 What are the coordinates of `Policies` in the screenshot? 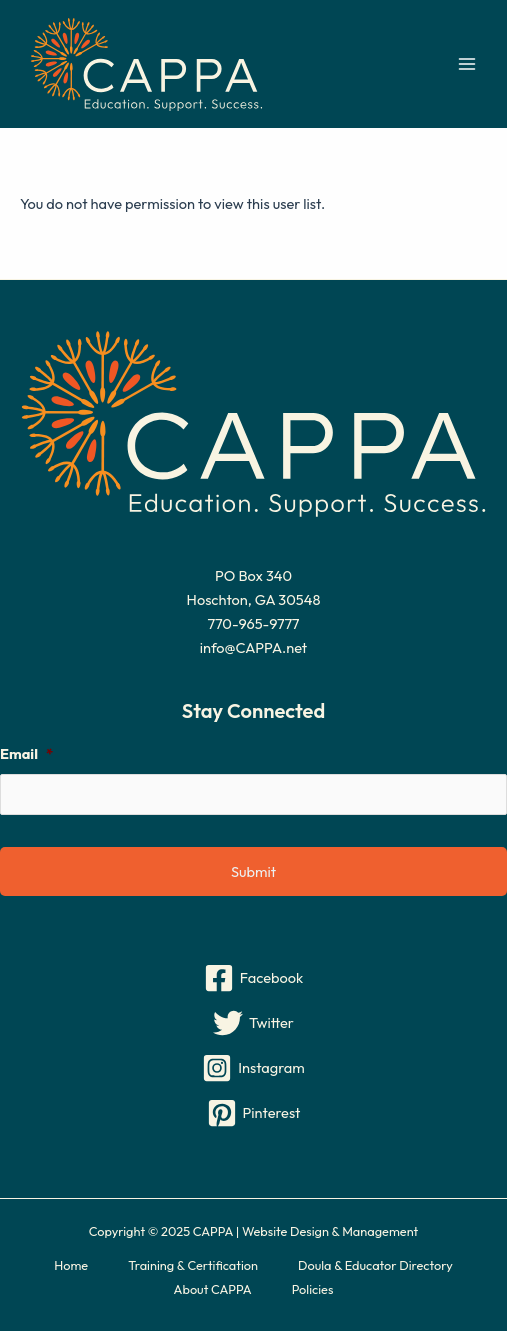 It's located at (313, 1289).